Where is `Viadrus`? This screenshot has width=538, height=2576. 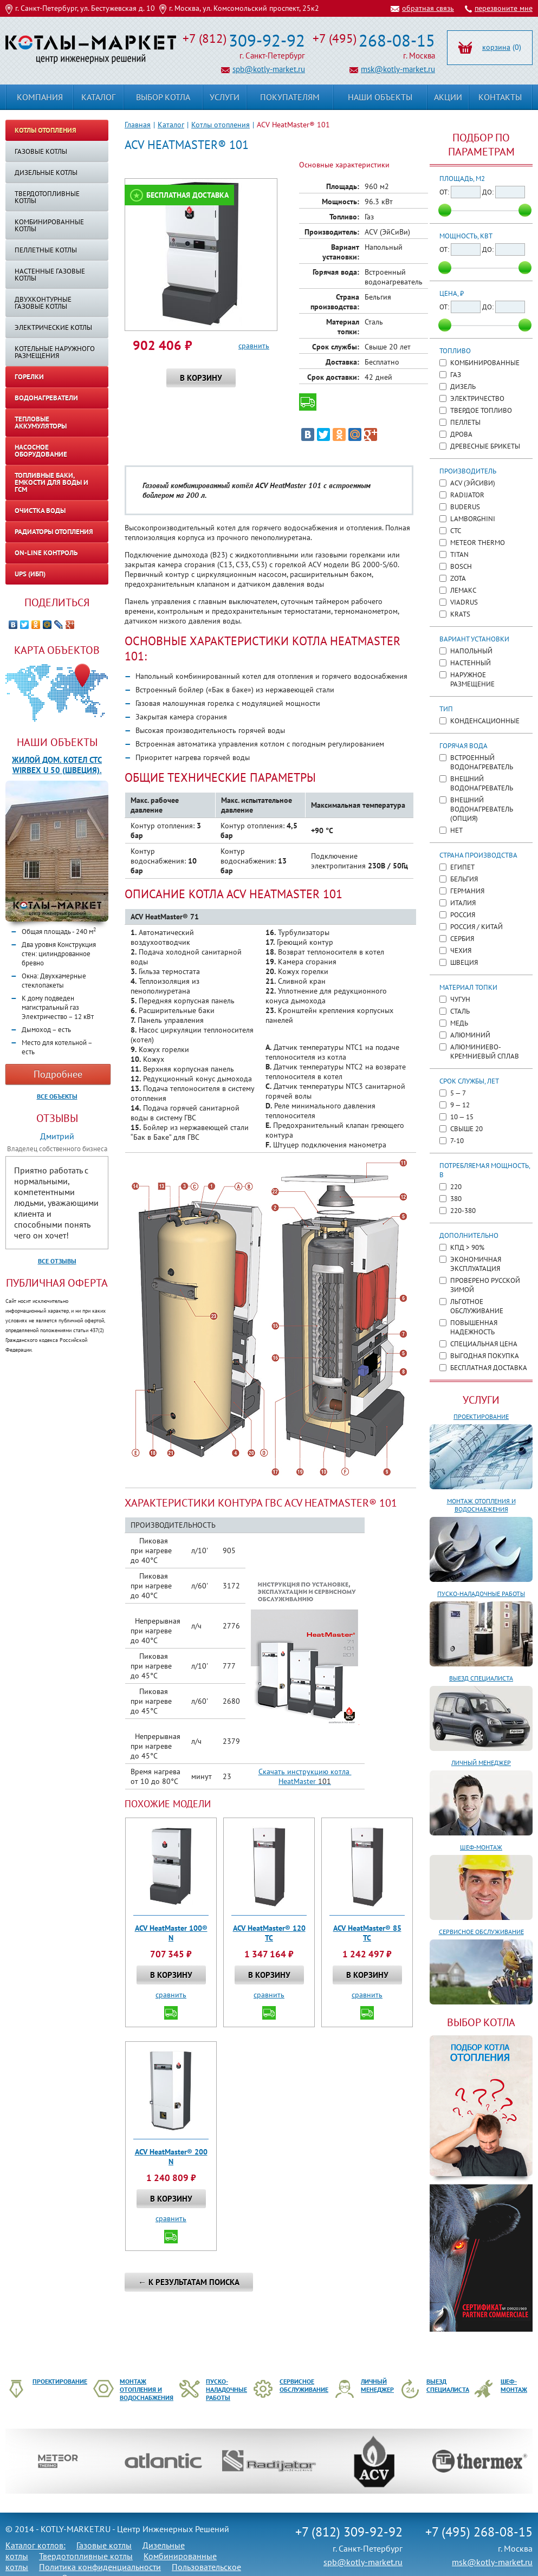 Viadrus is located at coordinates (464, 602).